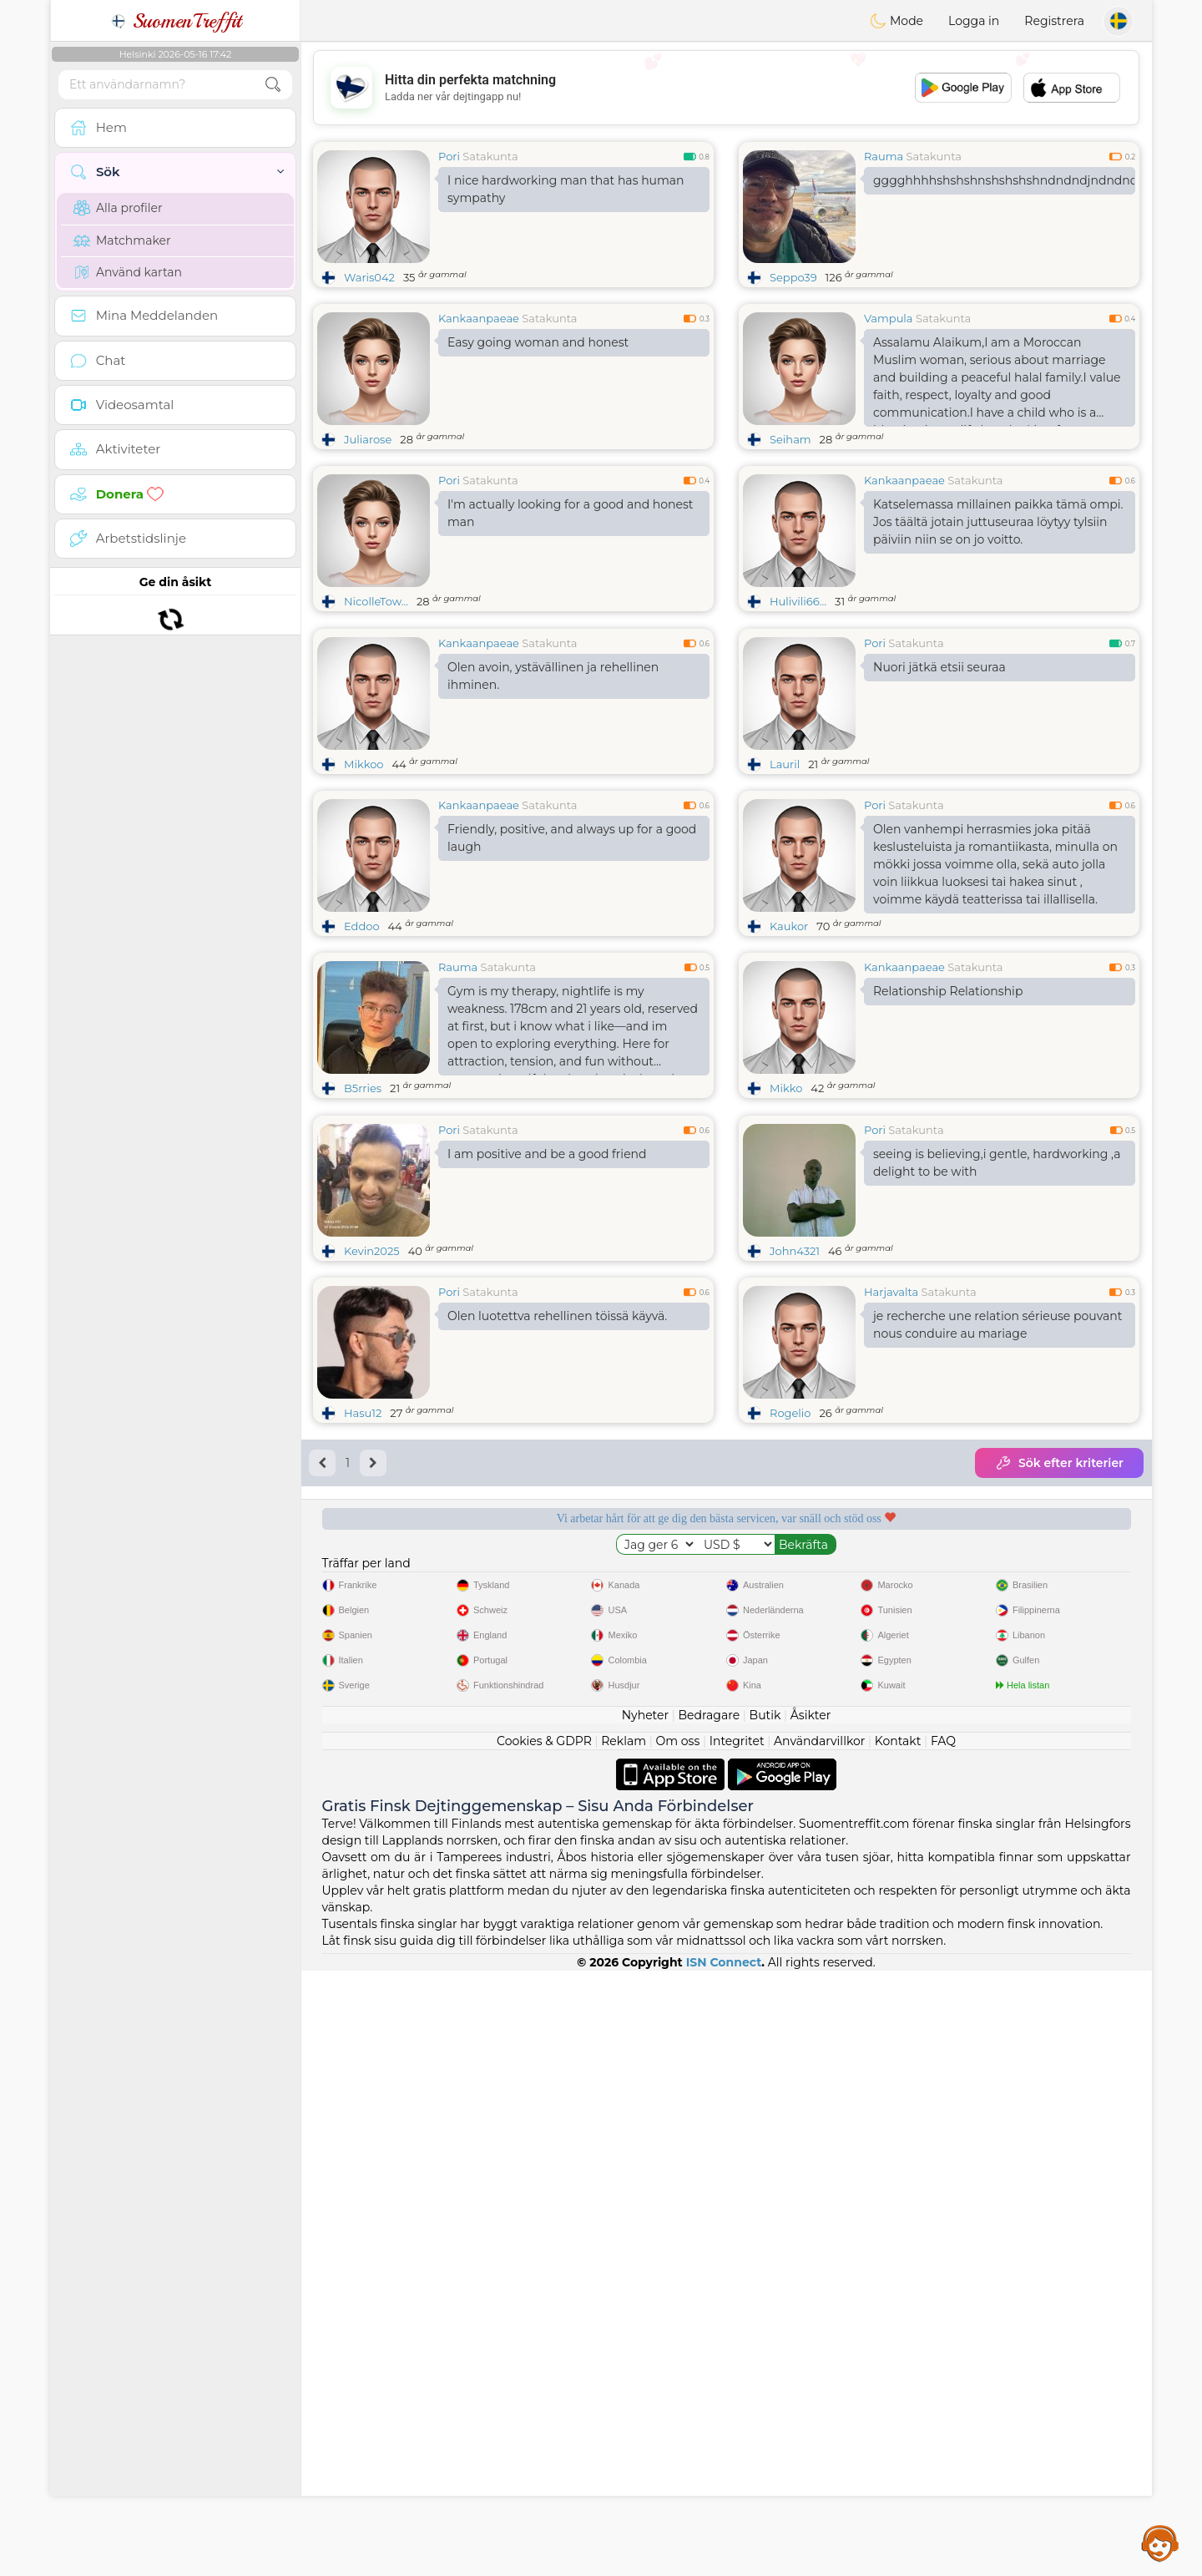 This screenshot has width=1202, height=2576. Describe the element at coordinates (362, 1216) in the screenshot. I see `B5rries` at that location.